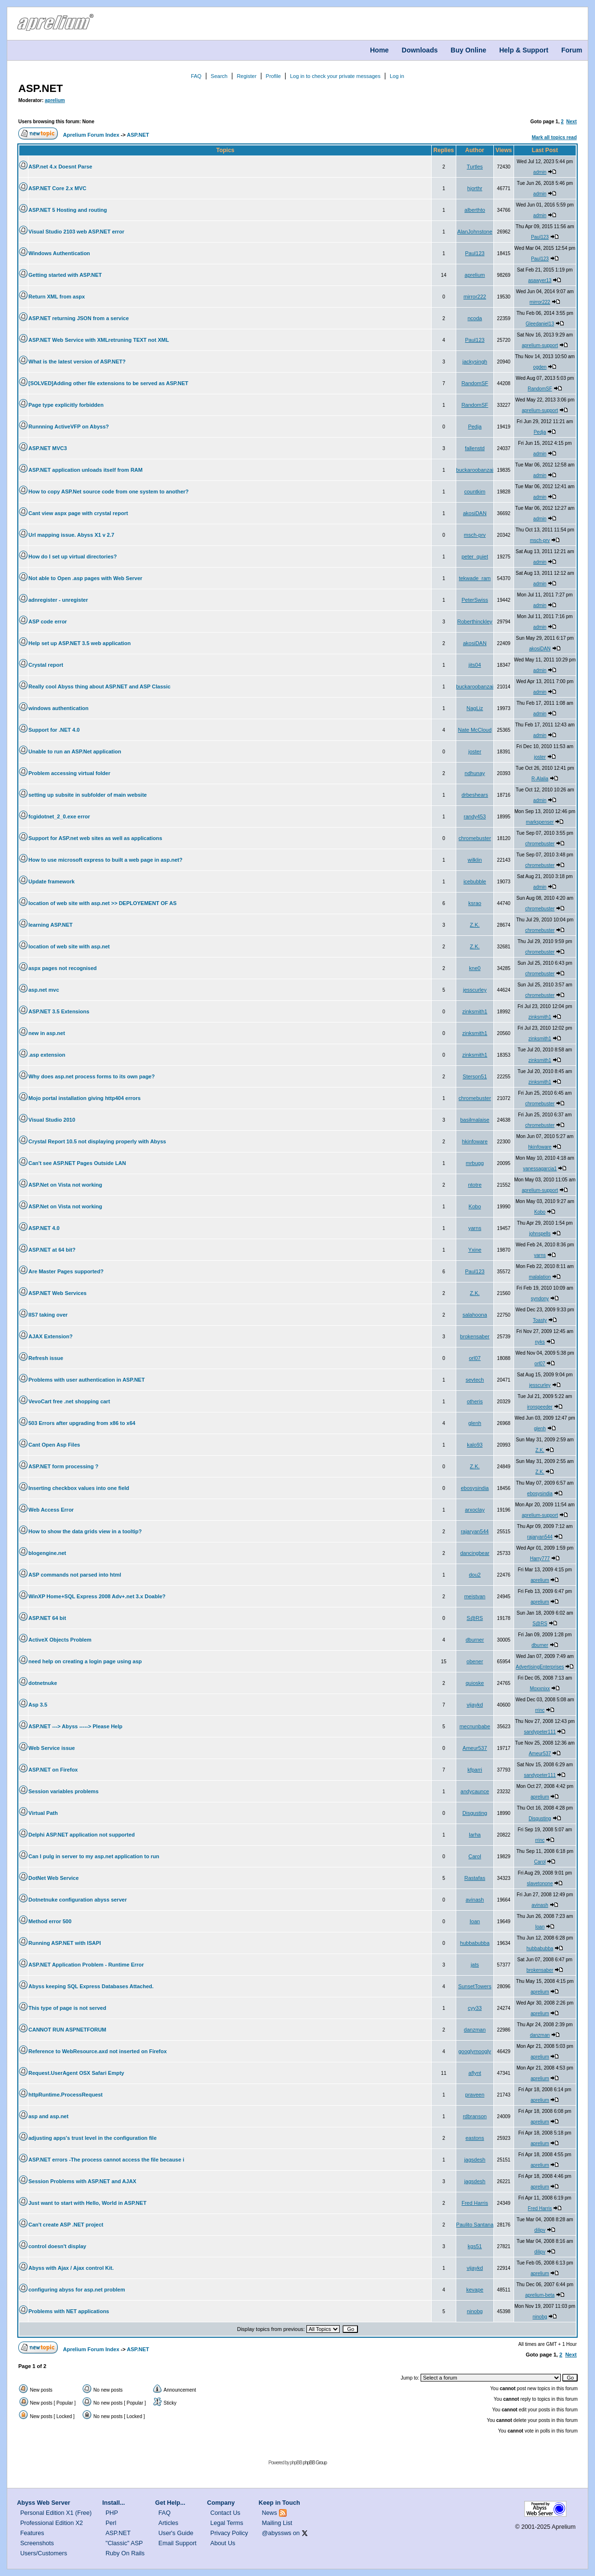 Image resolution: width=595 pixels, height=2576 pixels. What do you see at coordinates (475, 2116) in the screenshot?
I see `rdbranson` at bounding box center [475, 2116].